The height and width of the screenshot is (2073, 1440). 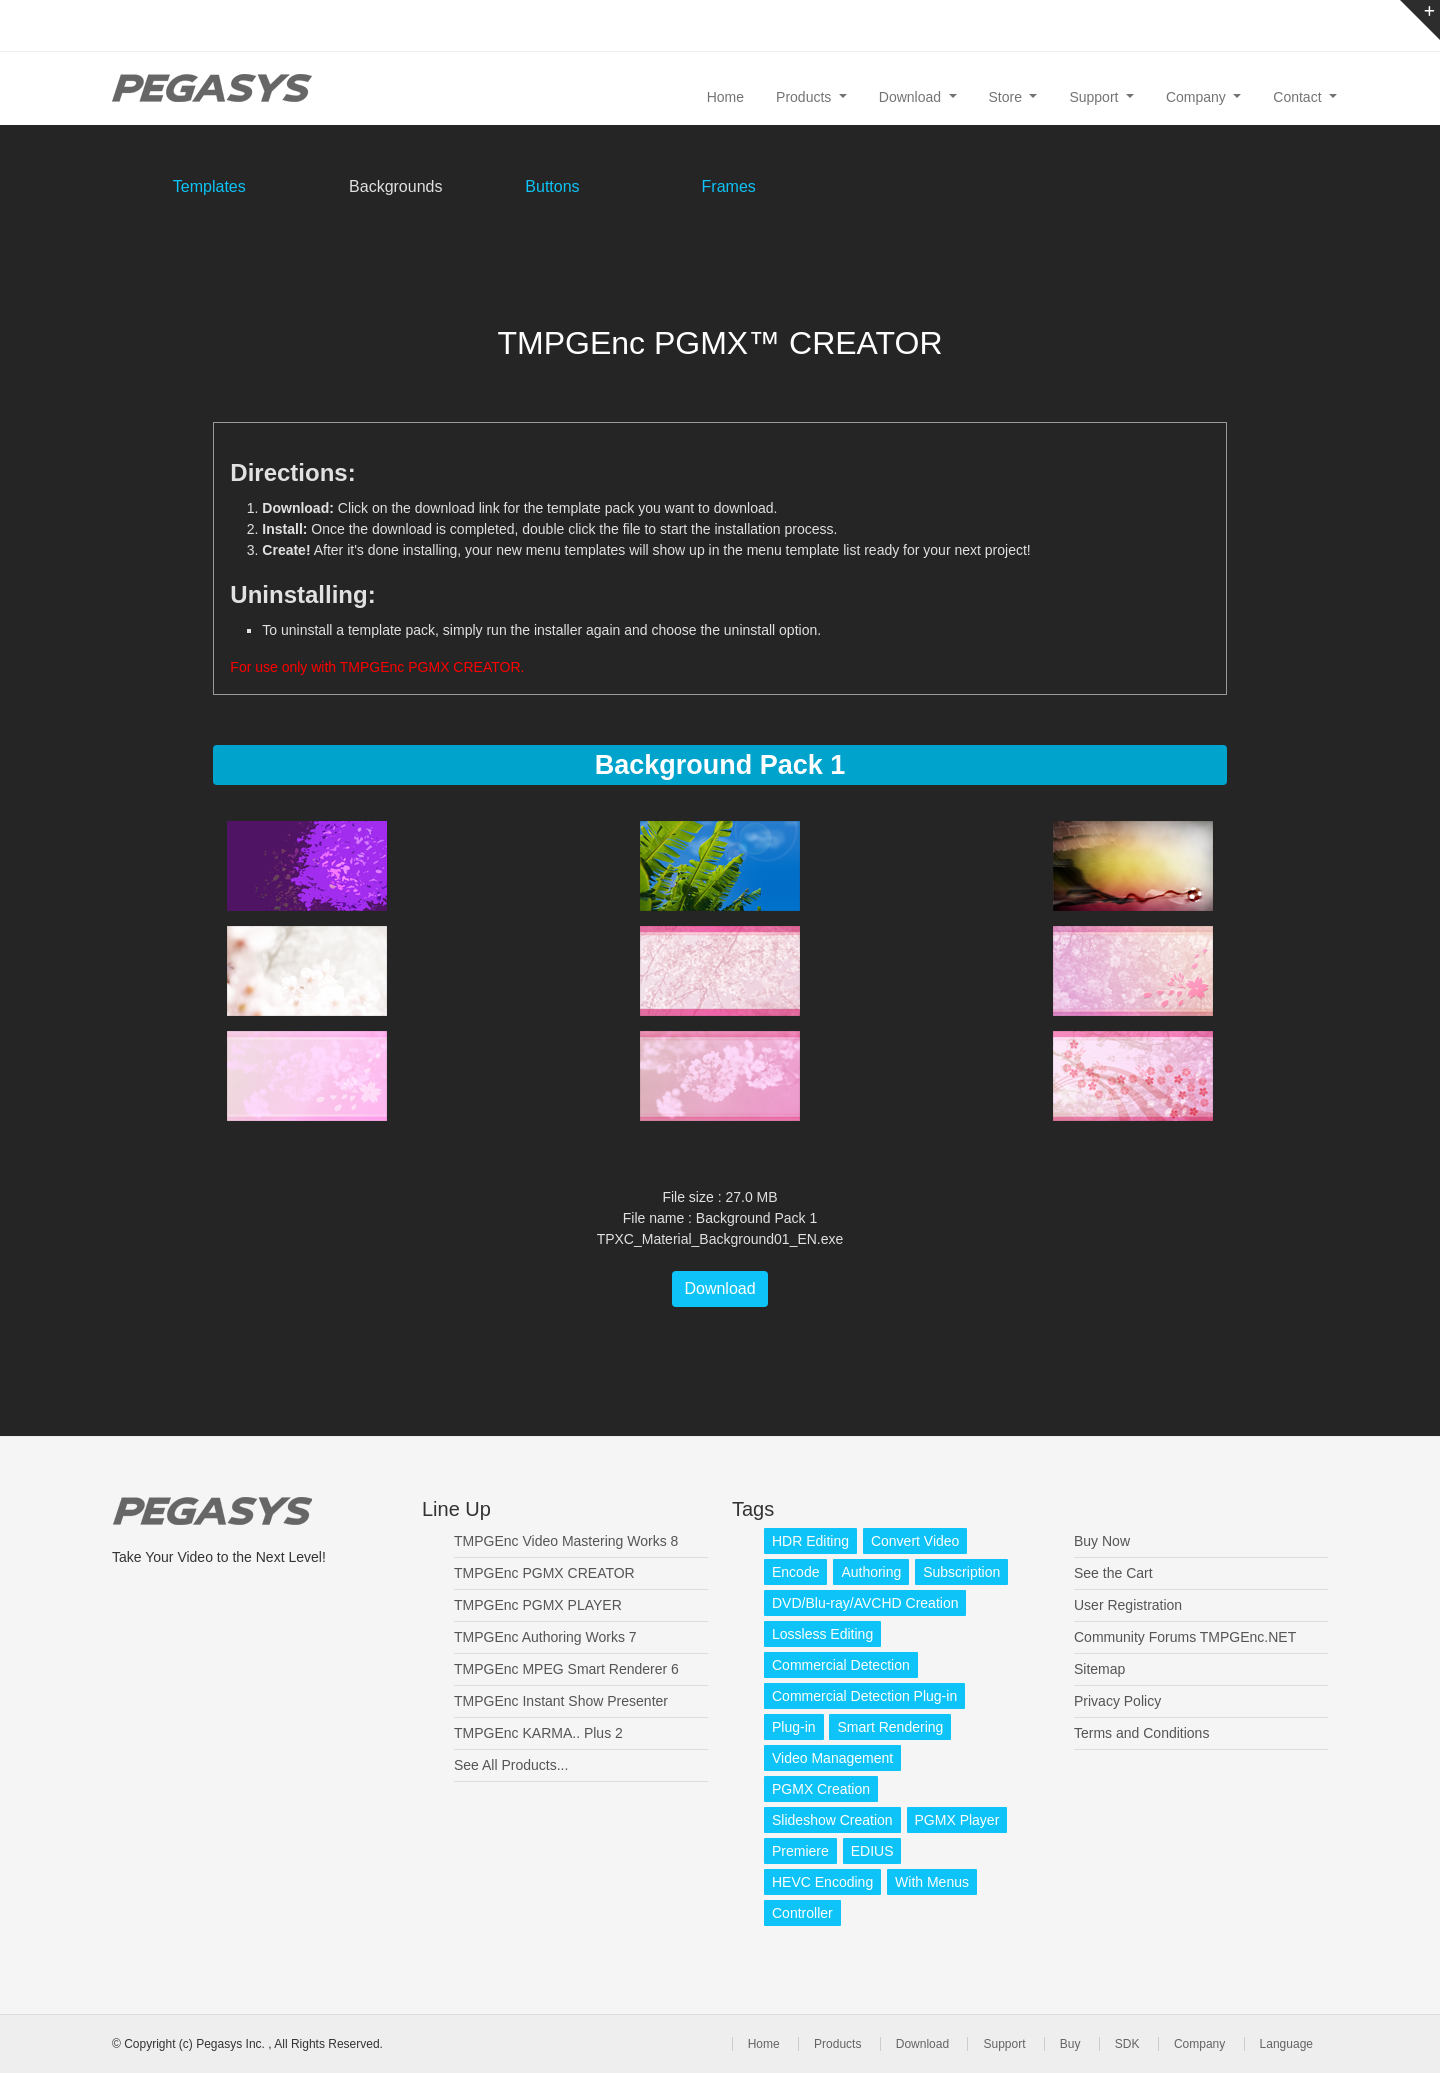 What do you see at coordinates (841, 1665) in the screenshot?
I see `Commercial Detection` at bounding box center [841, 1665].